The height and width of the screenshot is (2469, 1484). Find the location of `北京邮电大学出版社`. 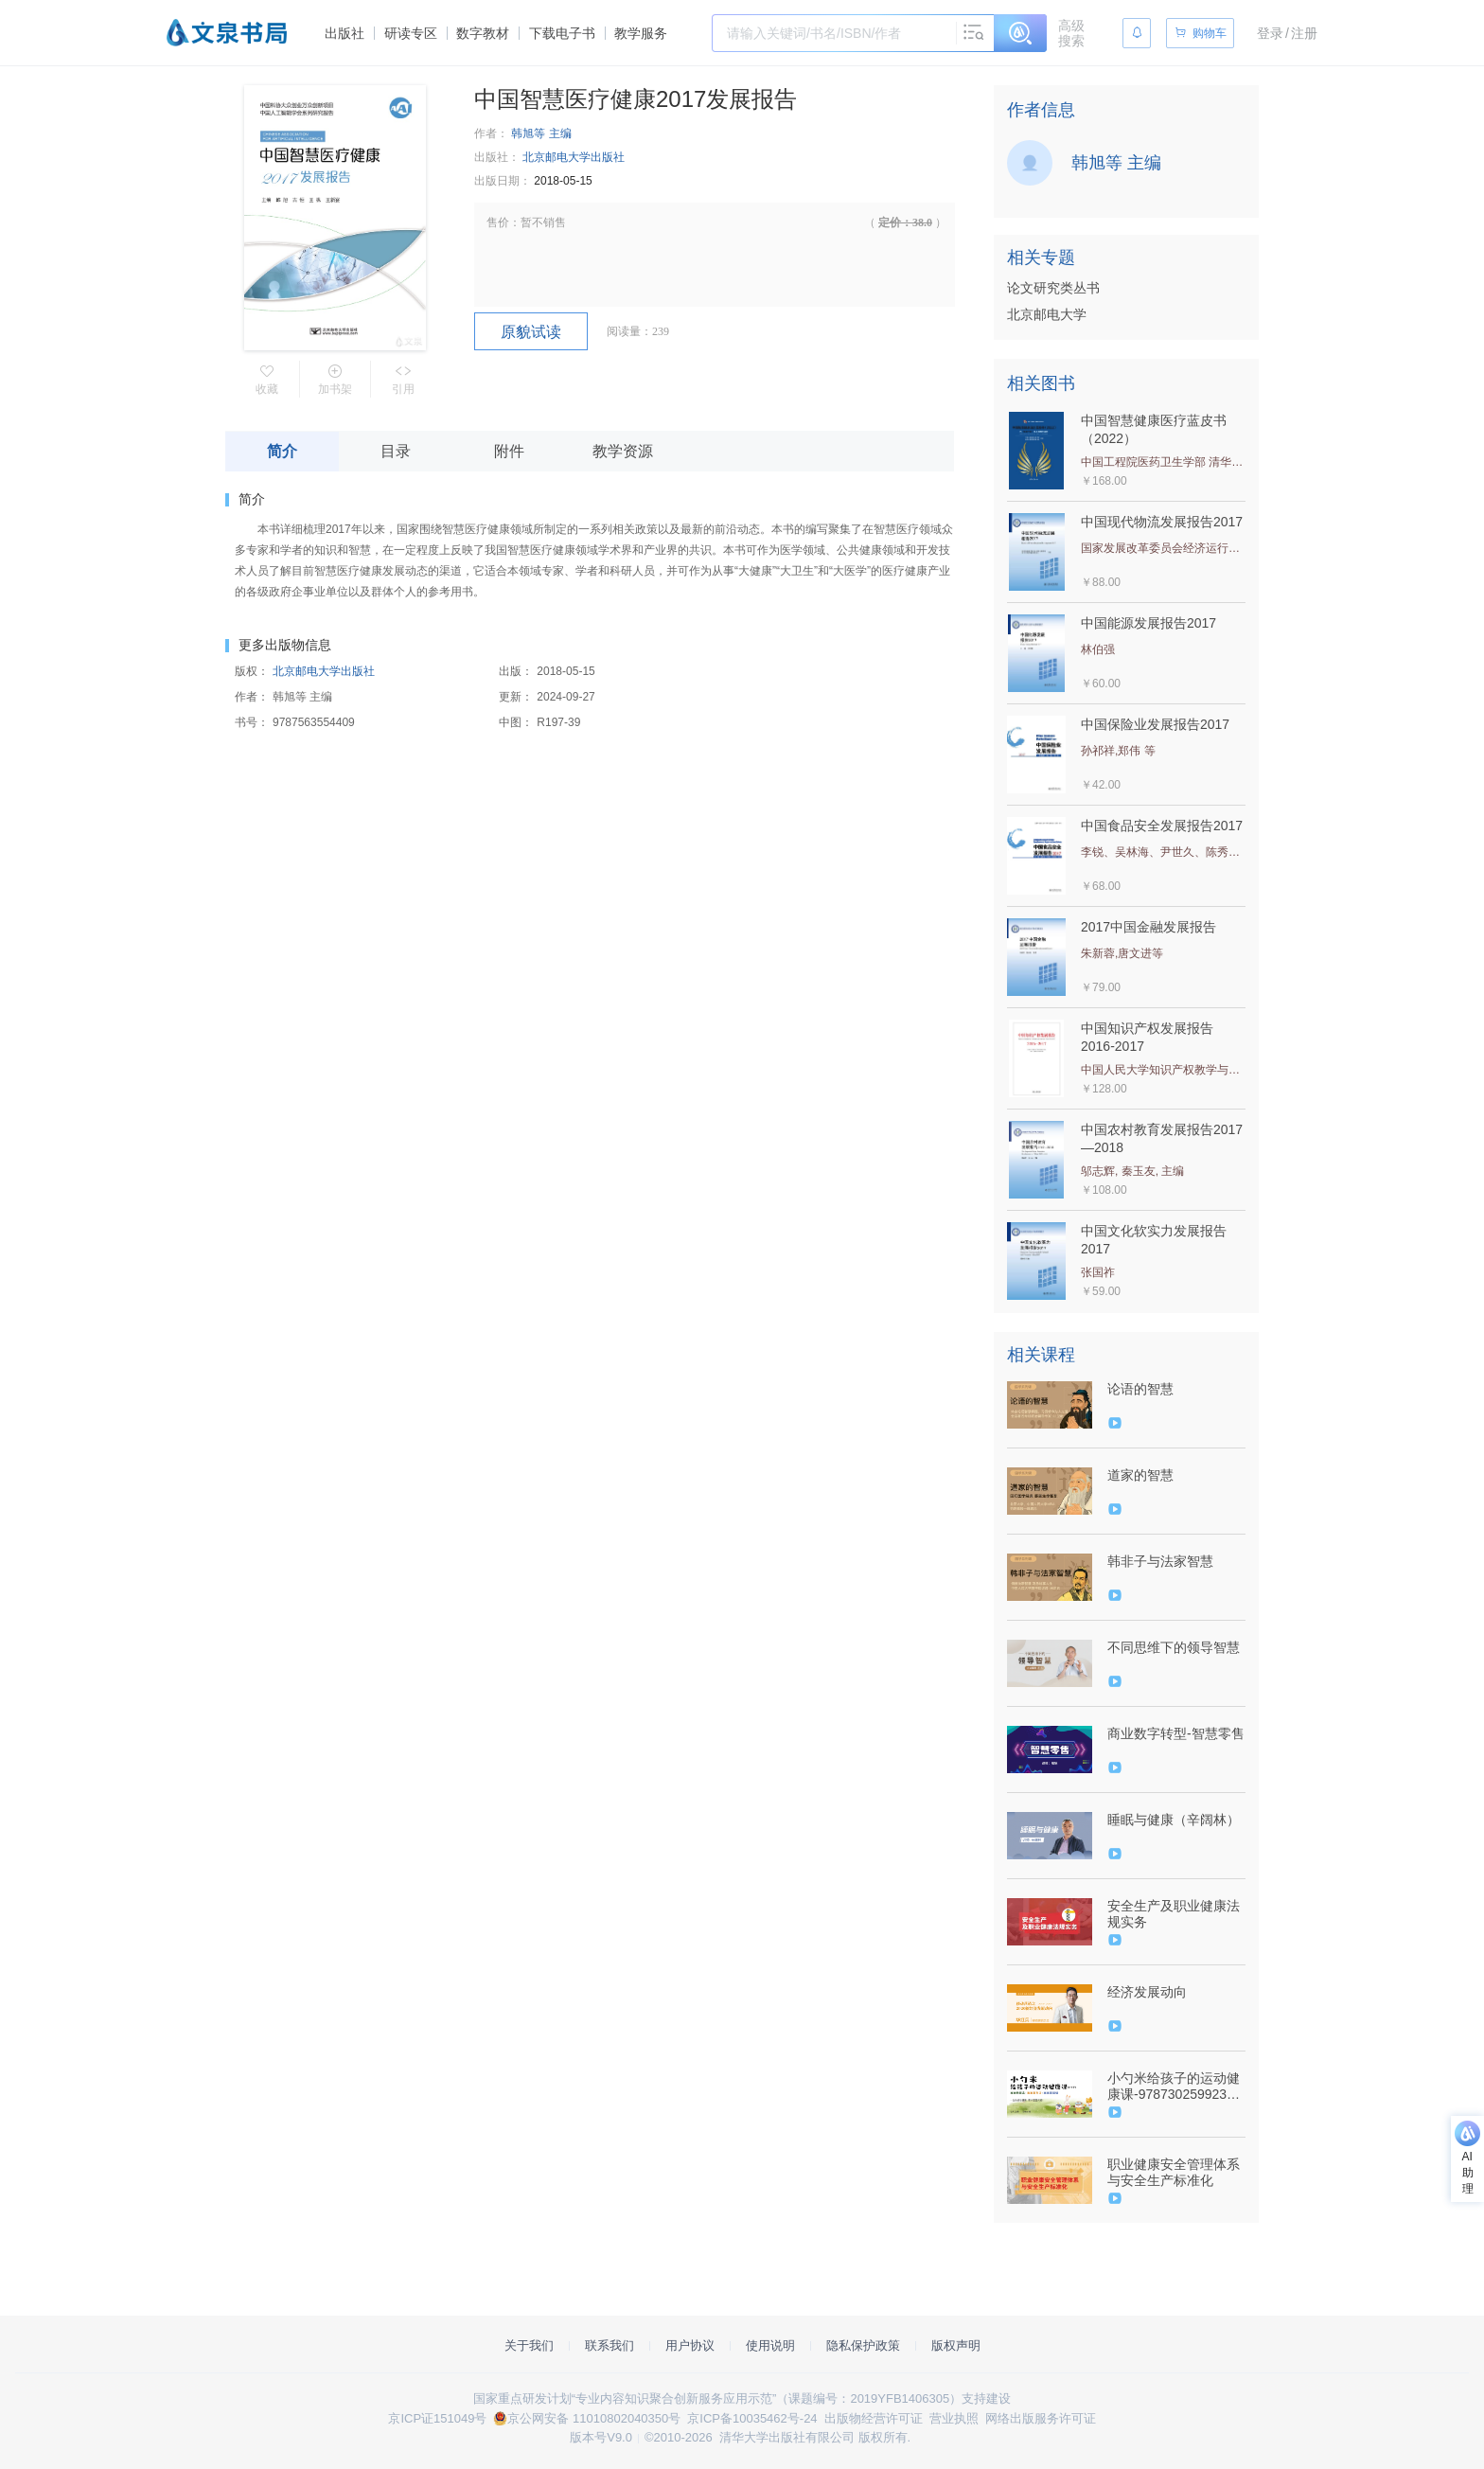

北京邮电大学出版社 is located at coordinates (573, 157).